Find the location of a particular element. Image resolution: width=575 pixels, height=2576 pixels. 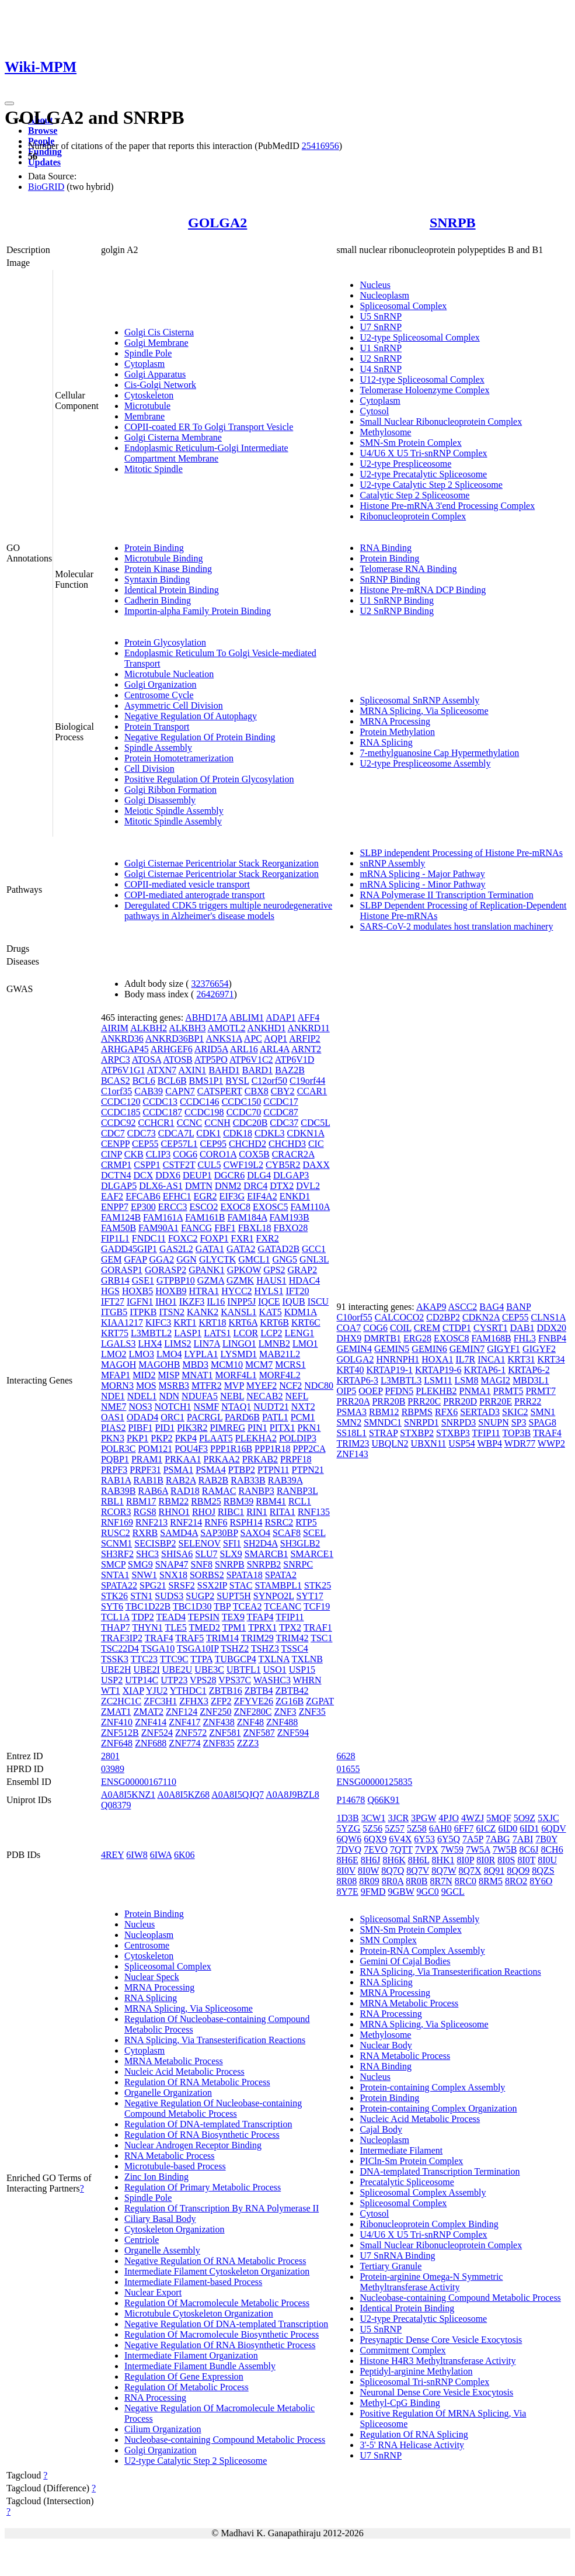

7W59 is located at coordinates (452, 1849).